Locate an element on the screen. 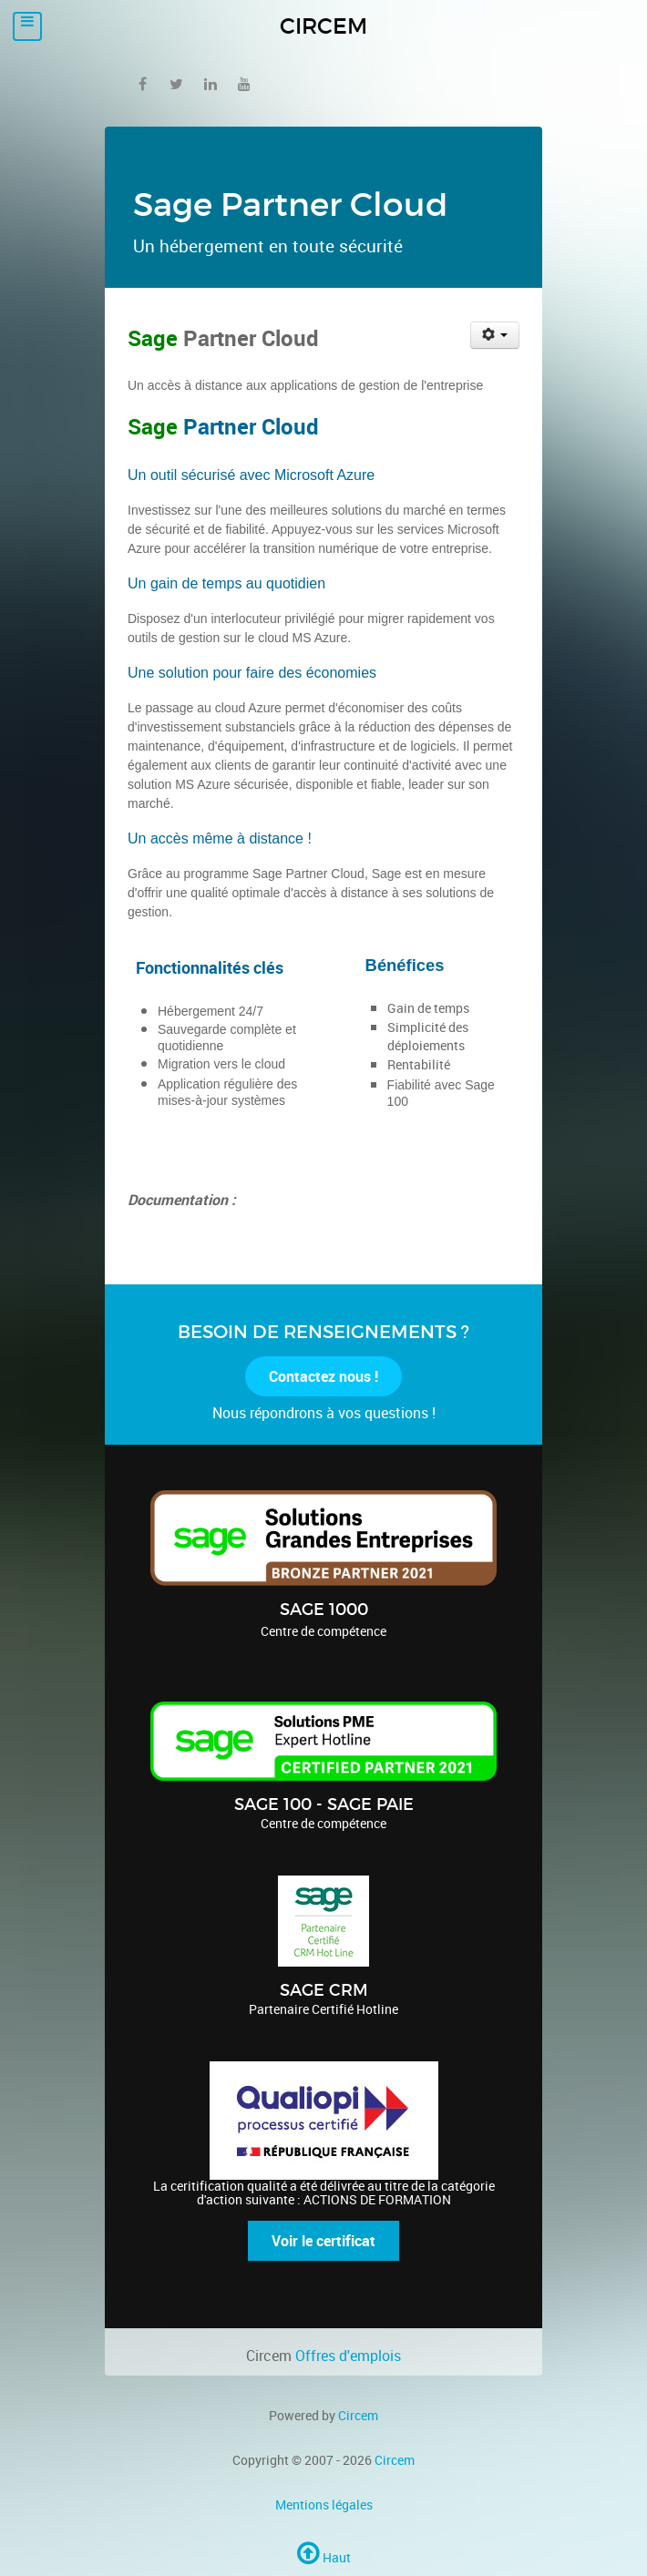 Image resolution: width=647 pixels, height=2576 pixels. Contactez nous ! is located at coordinates (323, 1376).